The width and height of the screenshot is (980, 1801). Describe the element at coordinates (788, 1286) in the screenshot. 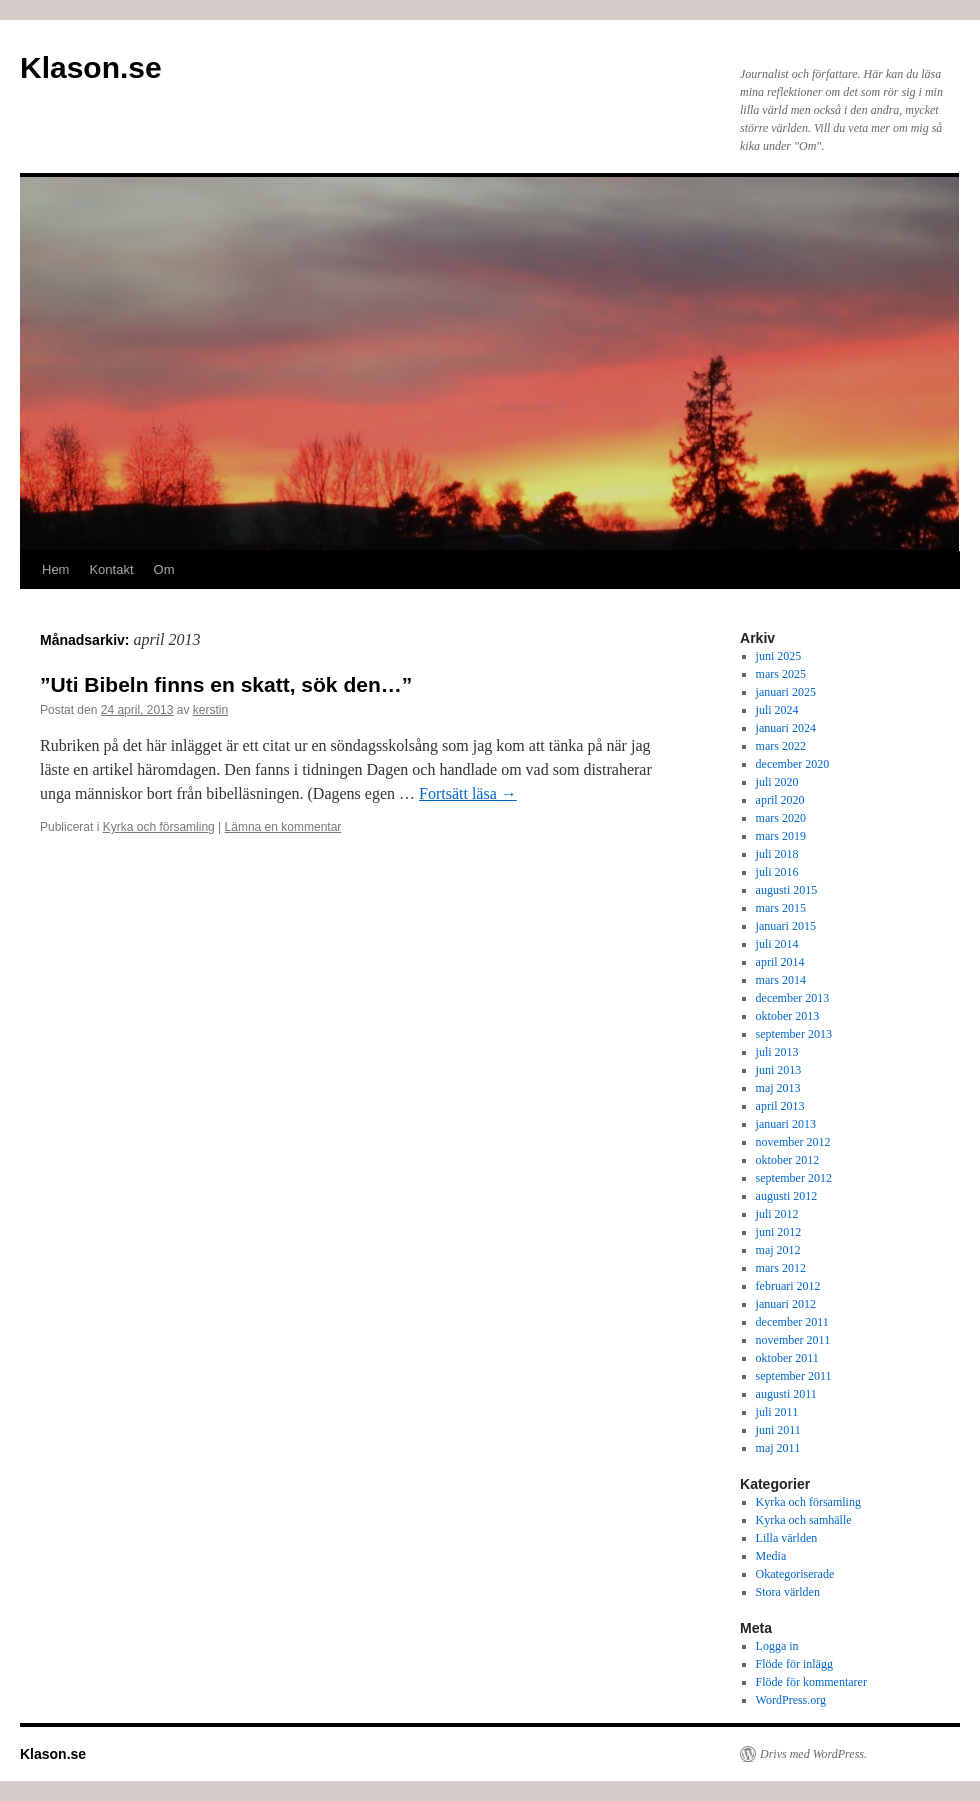

I see `februari 2012` at that location.